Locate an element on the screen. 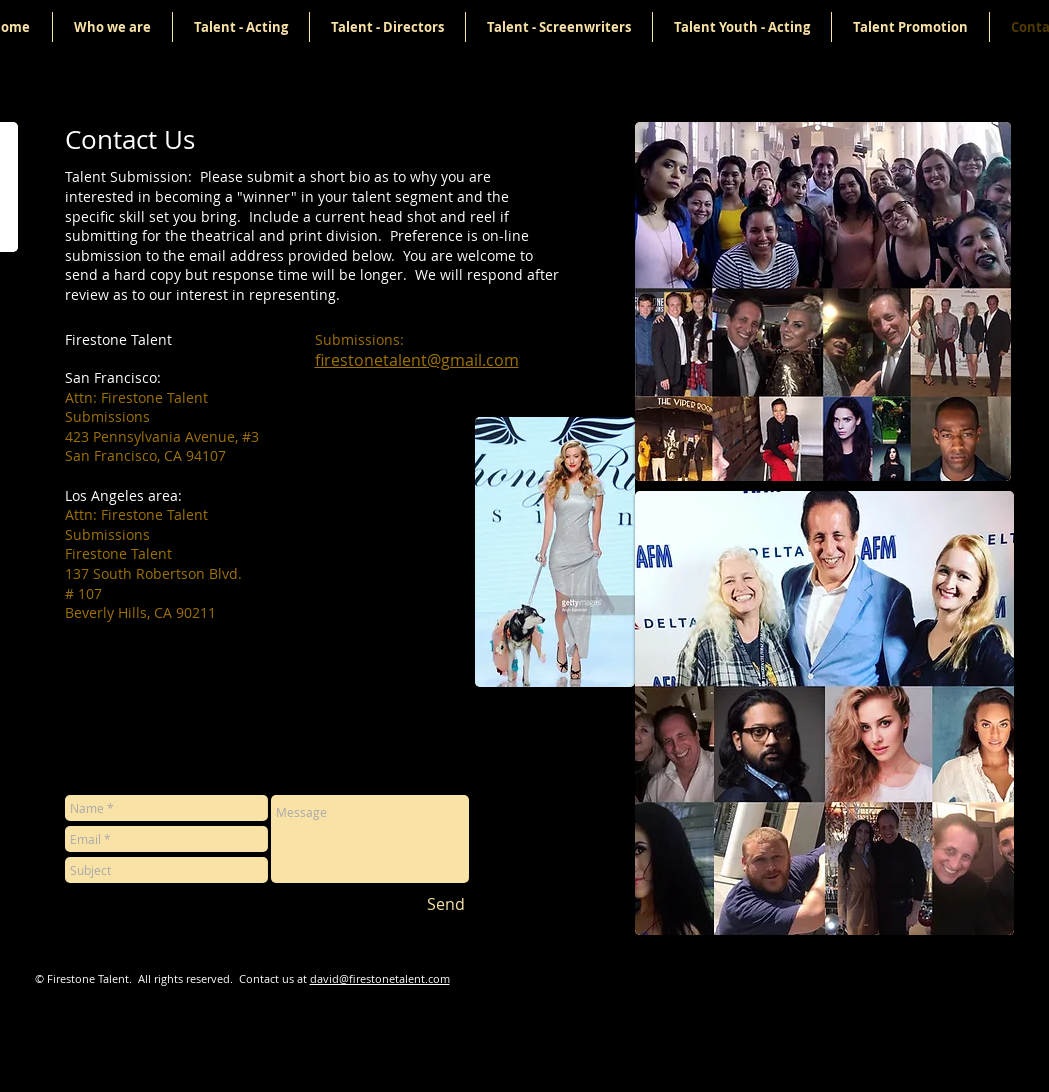 The height and width of the screenshot is (1092, 1049). [Send] is located at coordinates (446, 904).